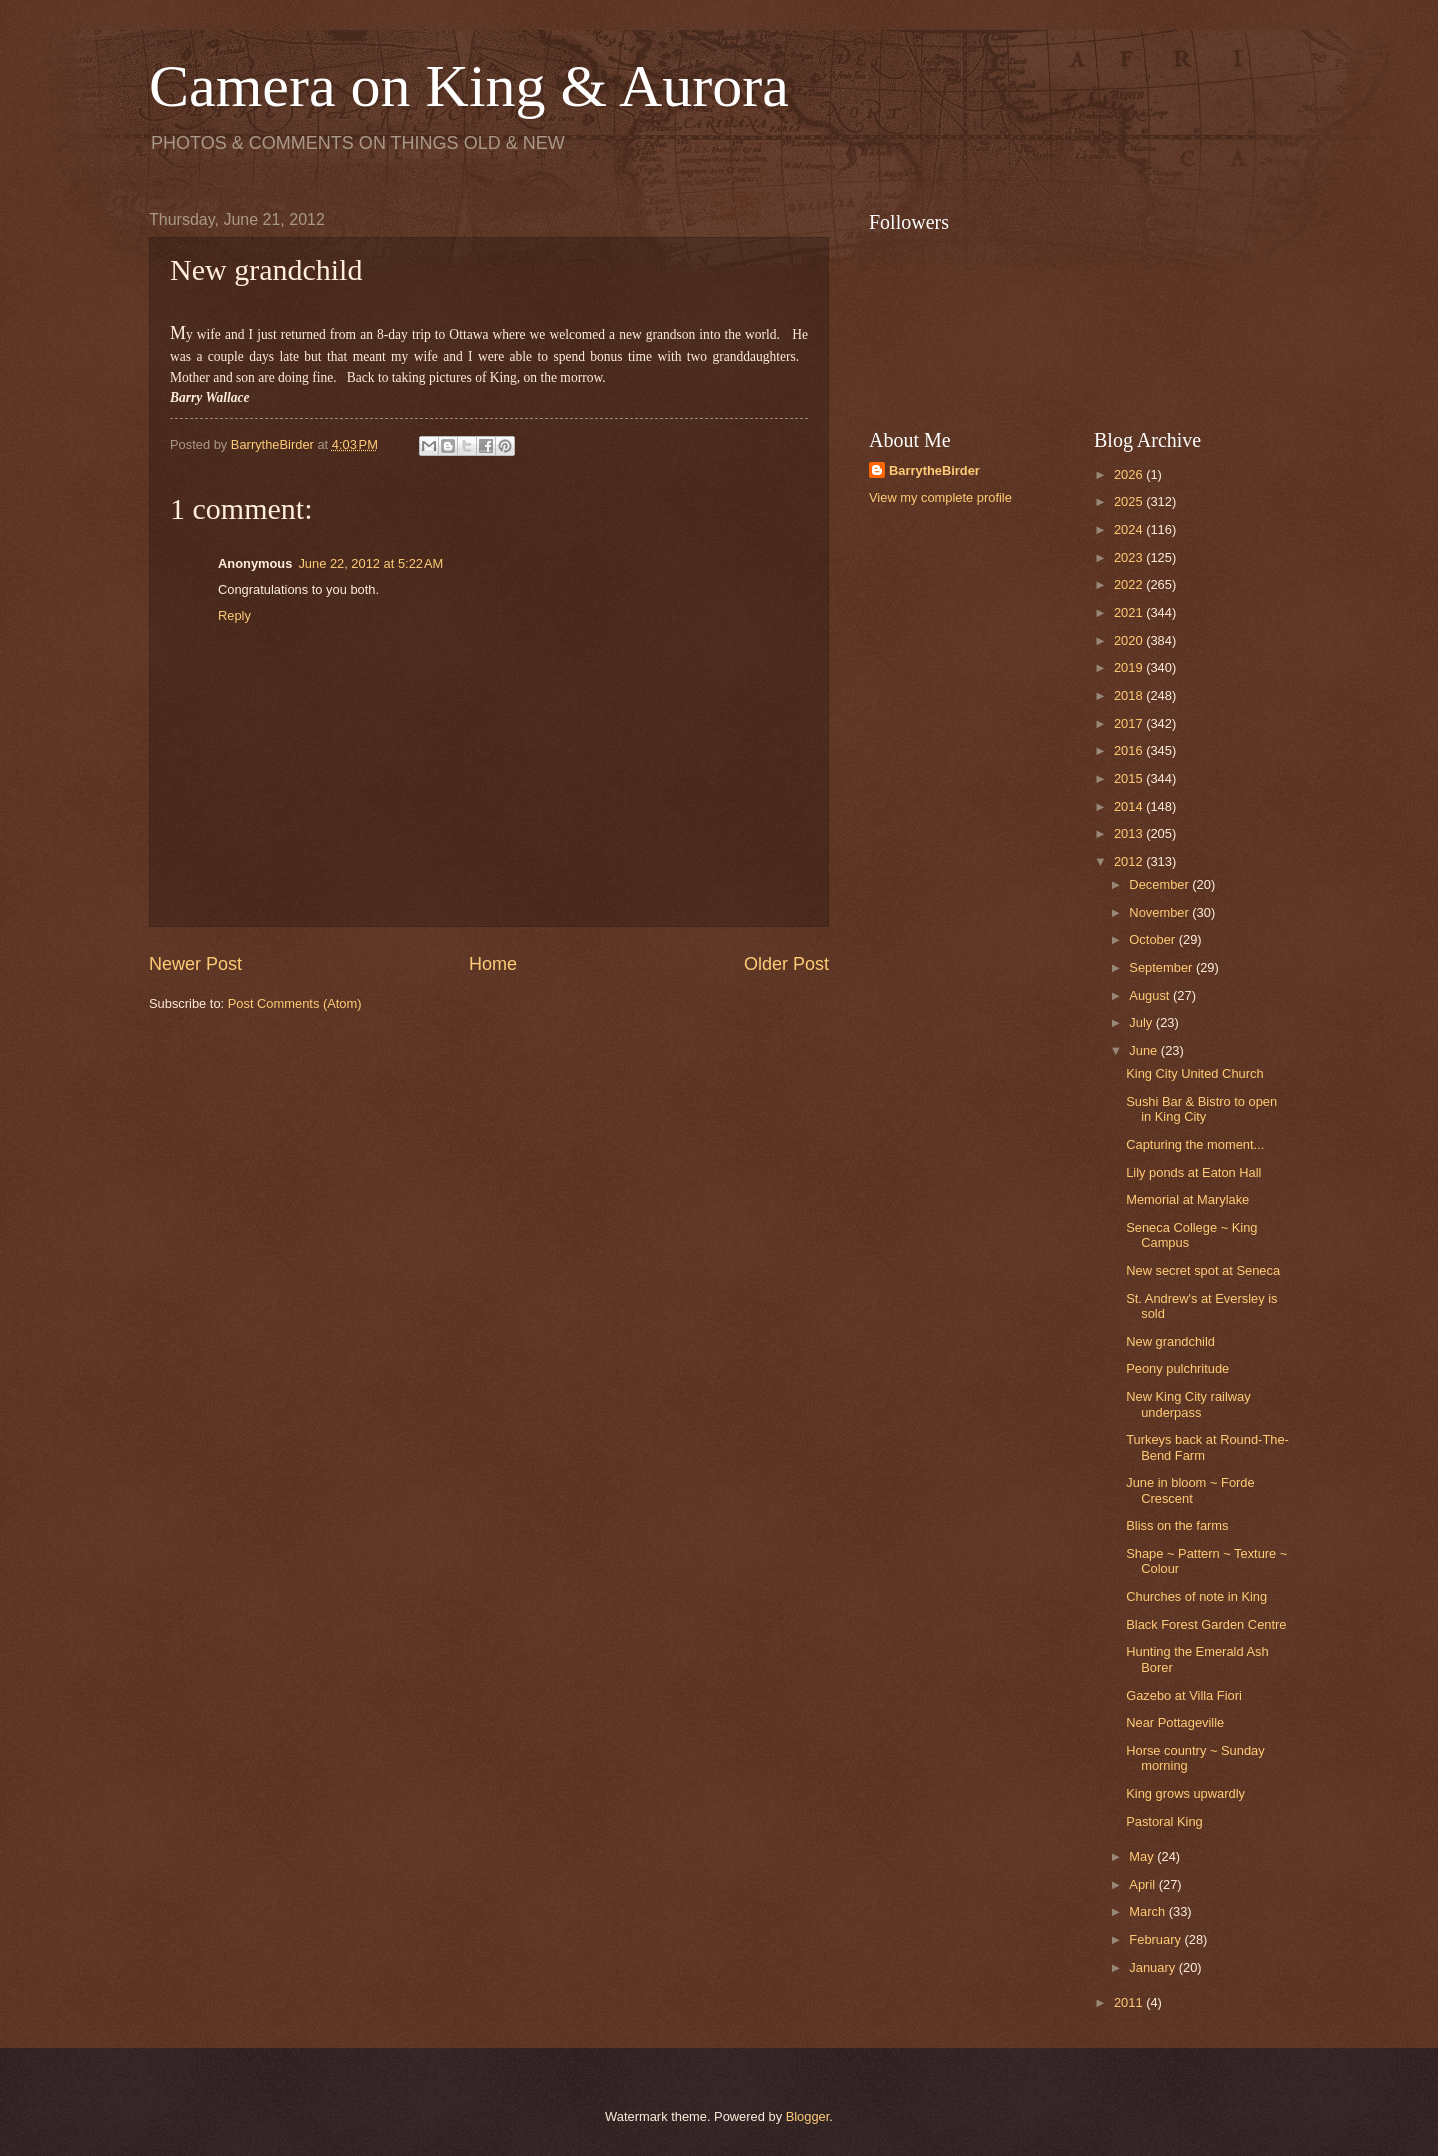 This screenshot has height=2156, width=1438. What do you see at coordinates (1175, 1722) in the screenshot?
I see `Near Pottageville` at bounding box center [1175, 1722].